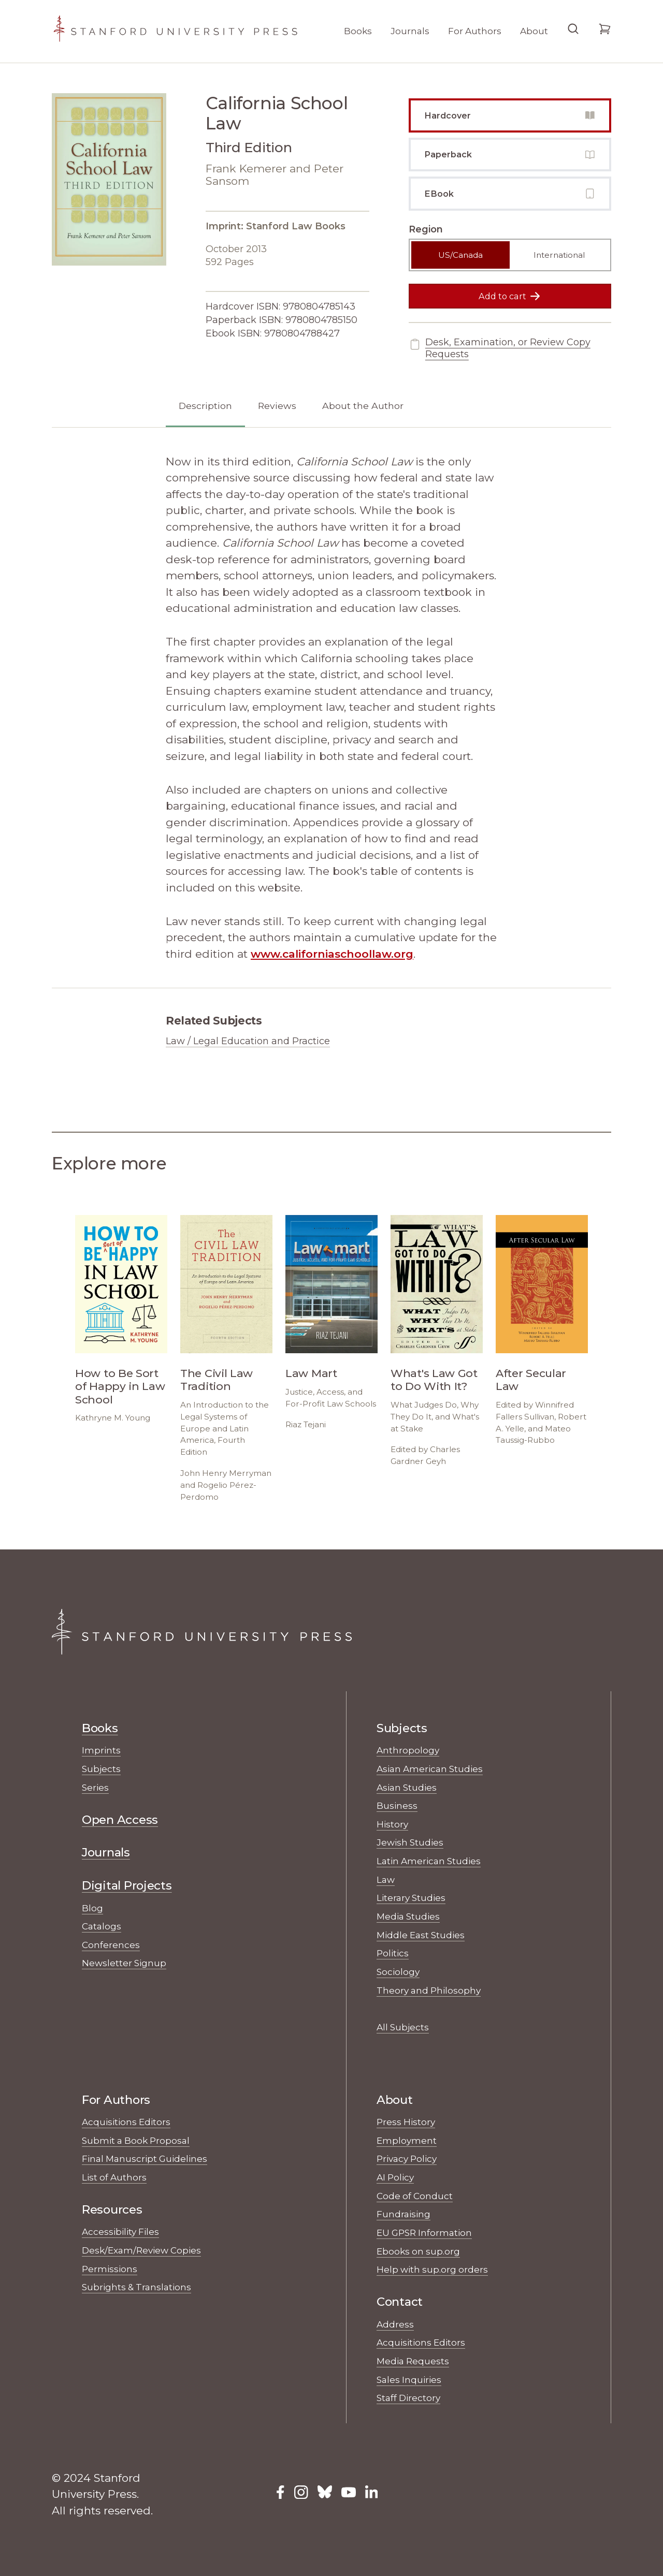 The height and width of the screenshot is (2576, 663). What do you see at coordinates (429, 1990) in the screenshot?
I see `Theory and Philosophy` at bounding box center [429, 1990].